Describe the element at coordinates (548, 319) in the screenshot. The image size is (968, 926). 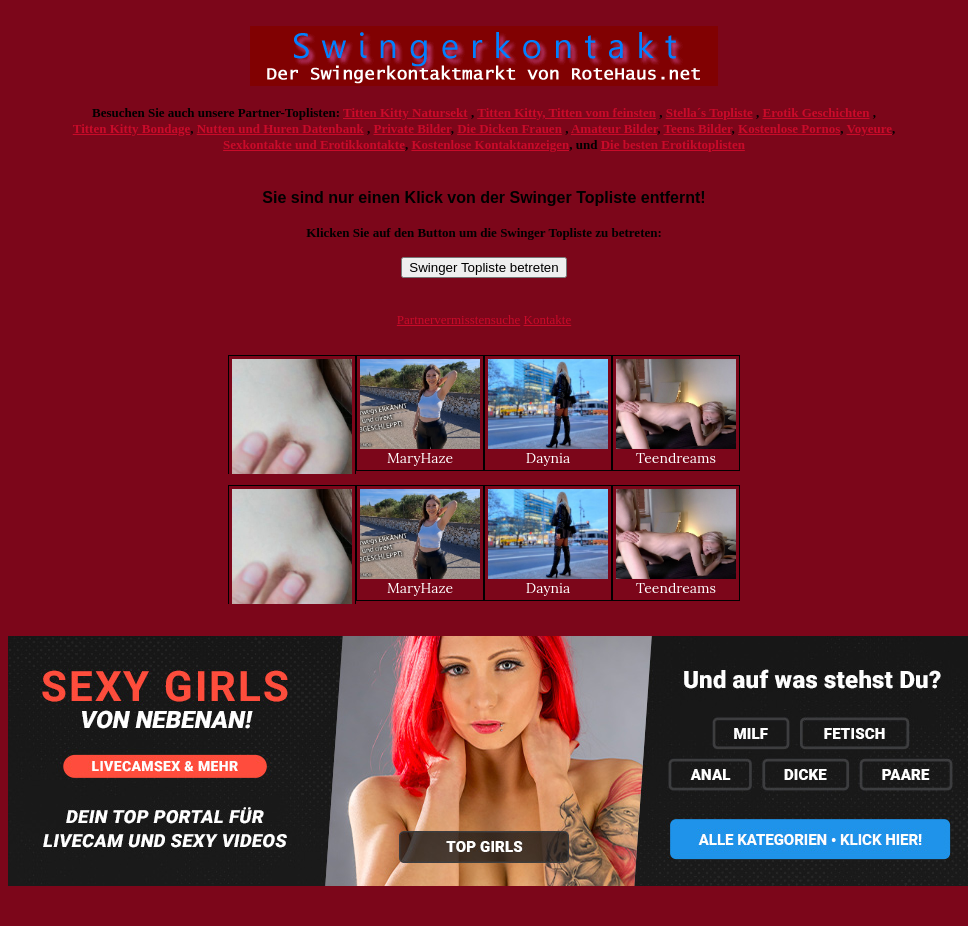
I see `Kontakte` at that location.